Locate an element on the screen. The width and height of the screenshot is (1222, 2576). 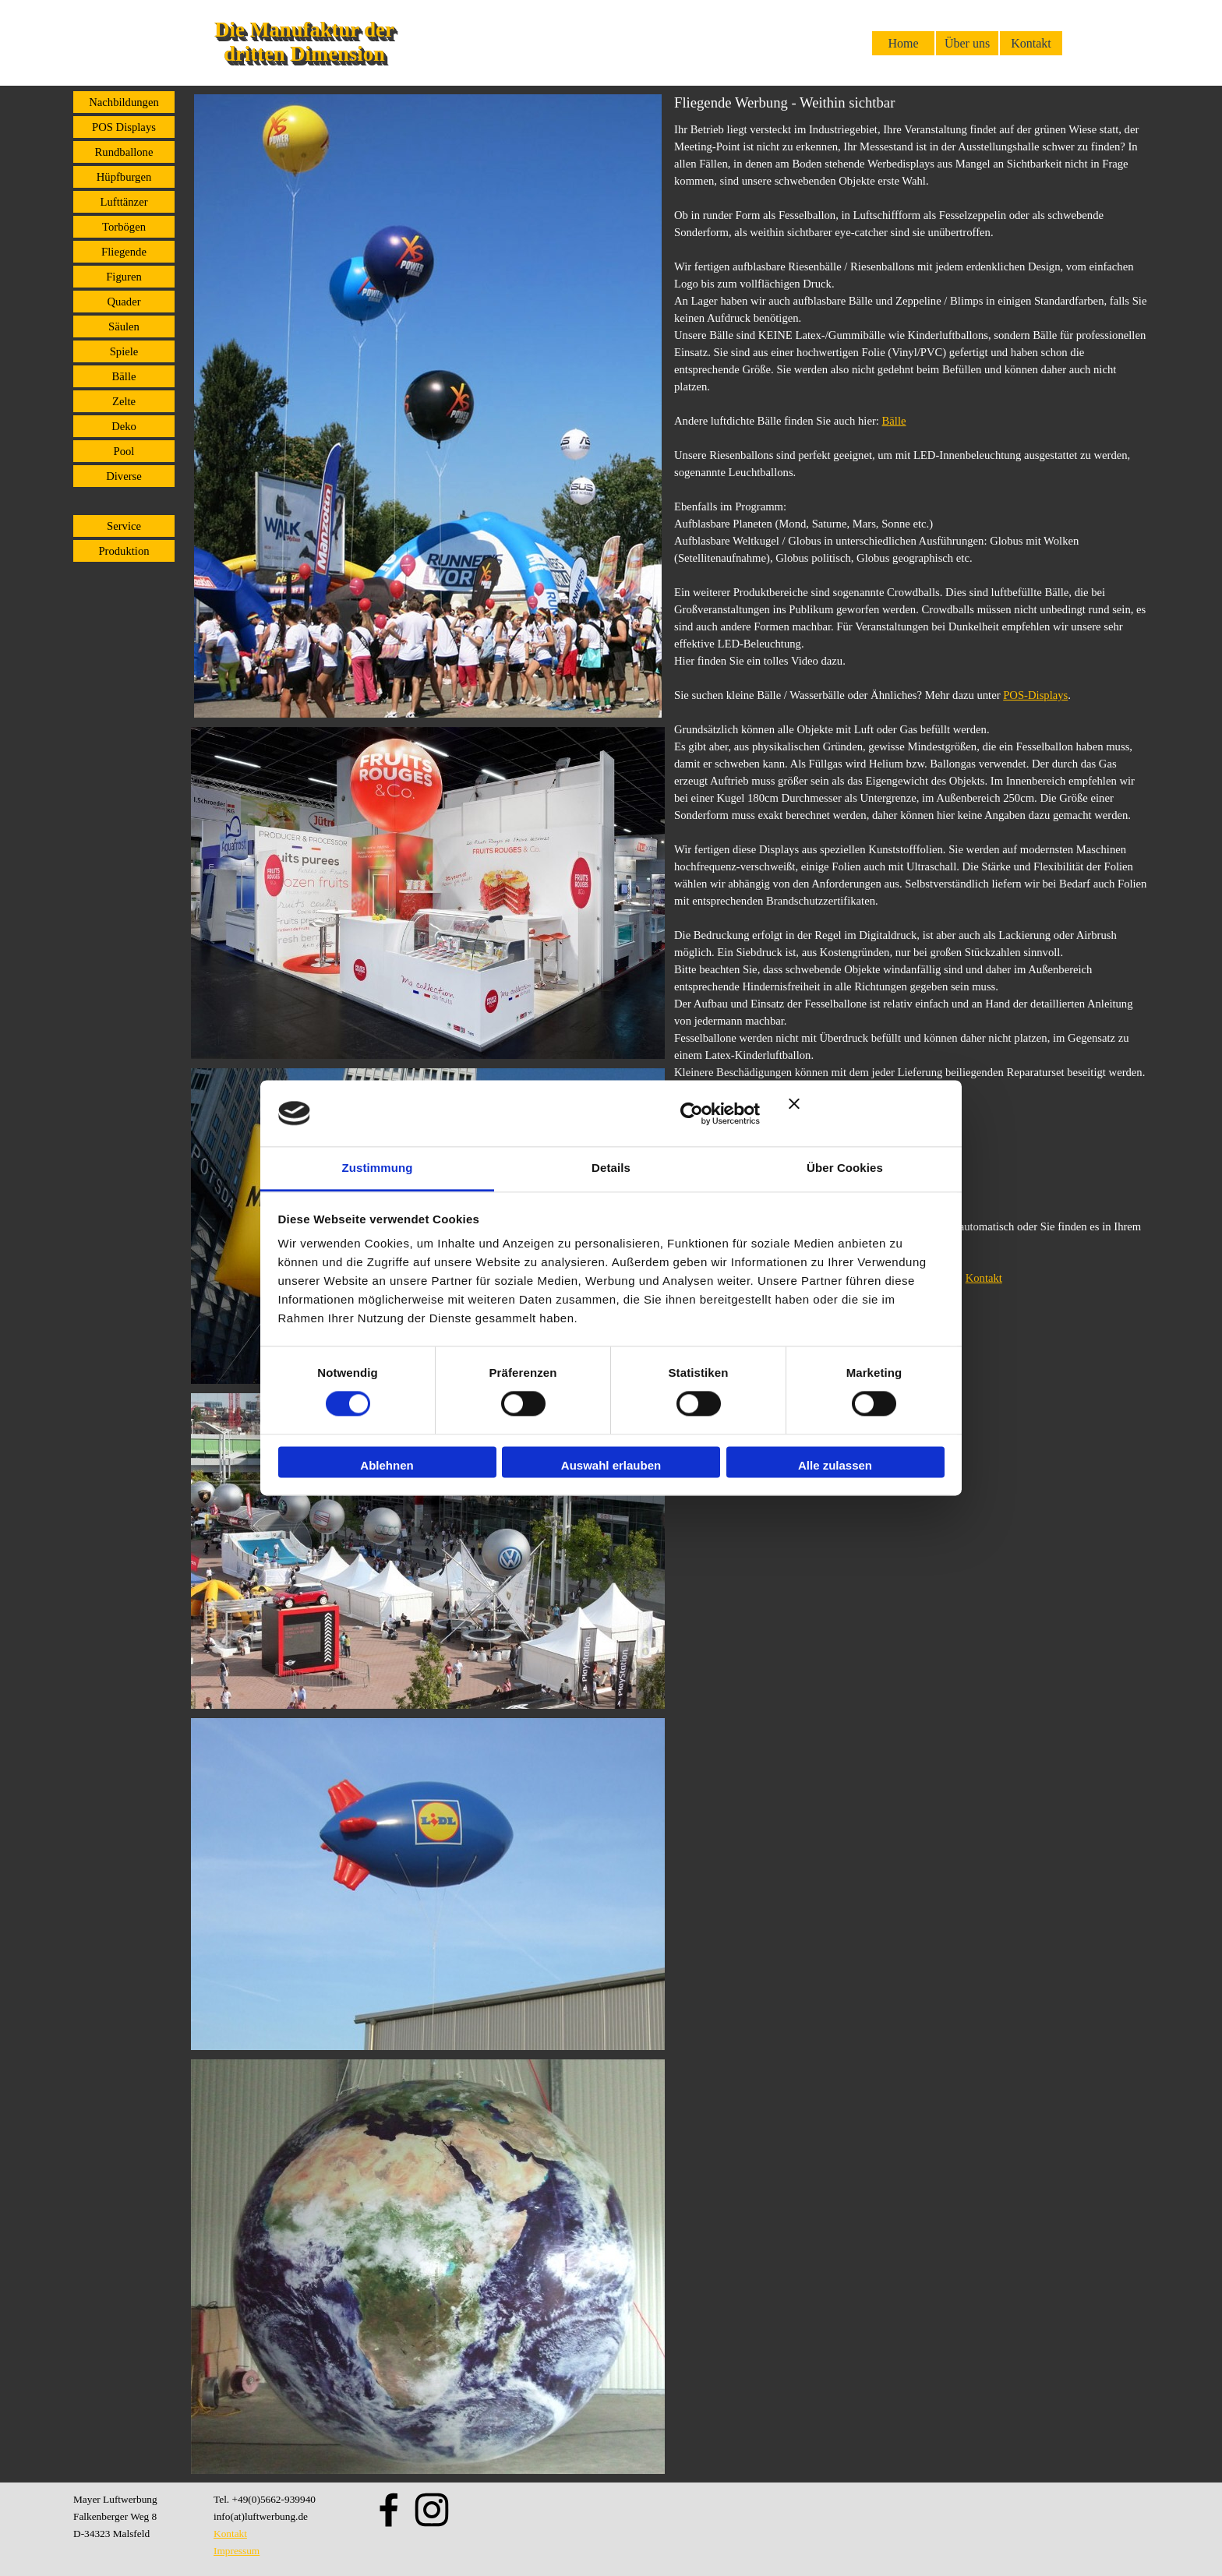
Säulen is located at coordinates (124, 326).